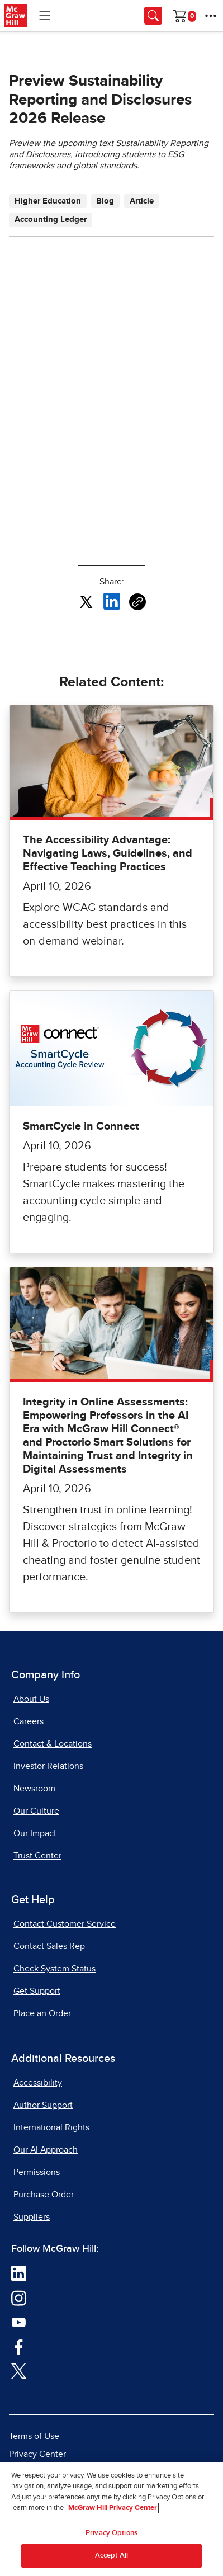 The height and width of the screenshot is (2576, 223). Describe the element at coordinates (31, 1699) in the screenshot. I see `About Us` at that location.